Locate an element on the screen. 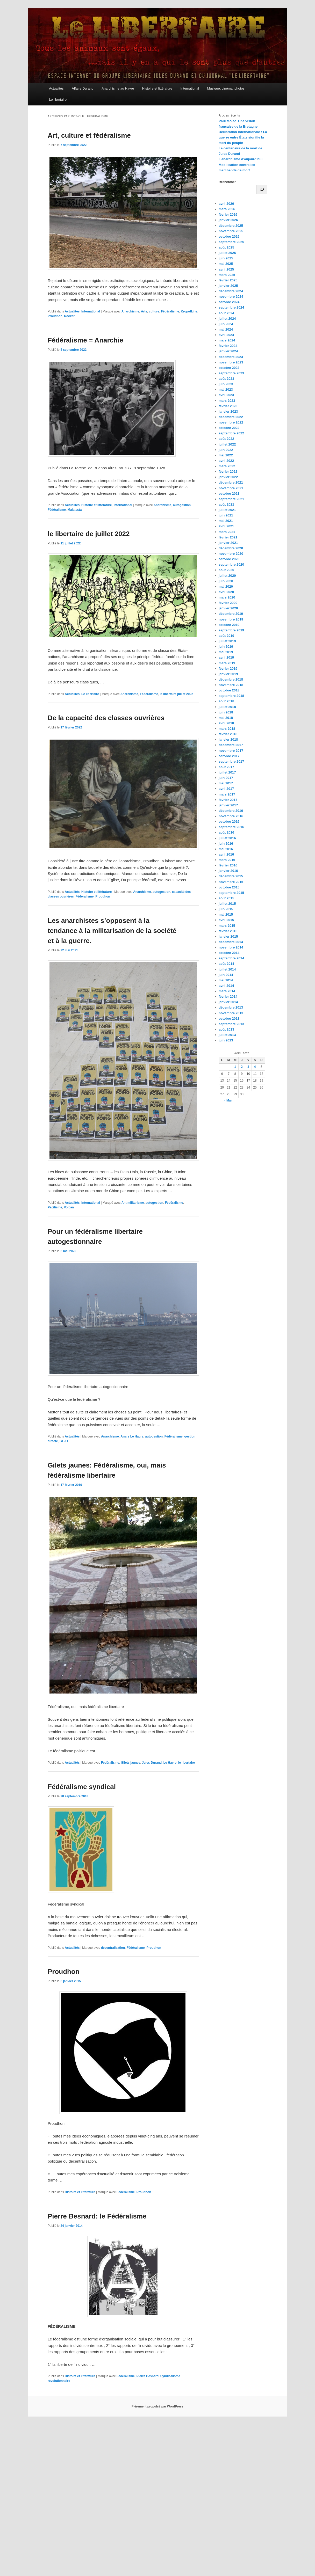 Image resolution: width=315 pixels, height=2576 pixels. [Rechercher] is located at coordinates (261, 189).